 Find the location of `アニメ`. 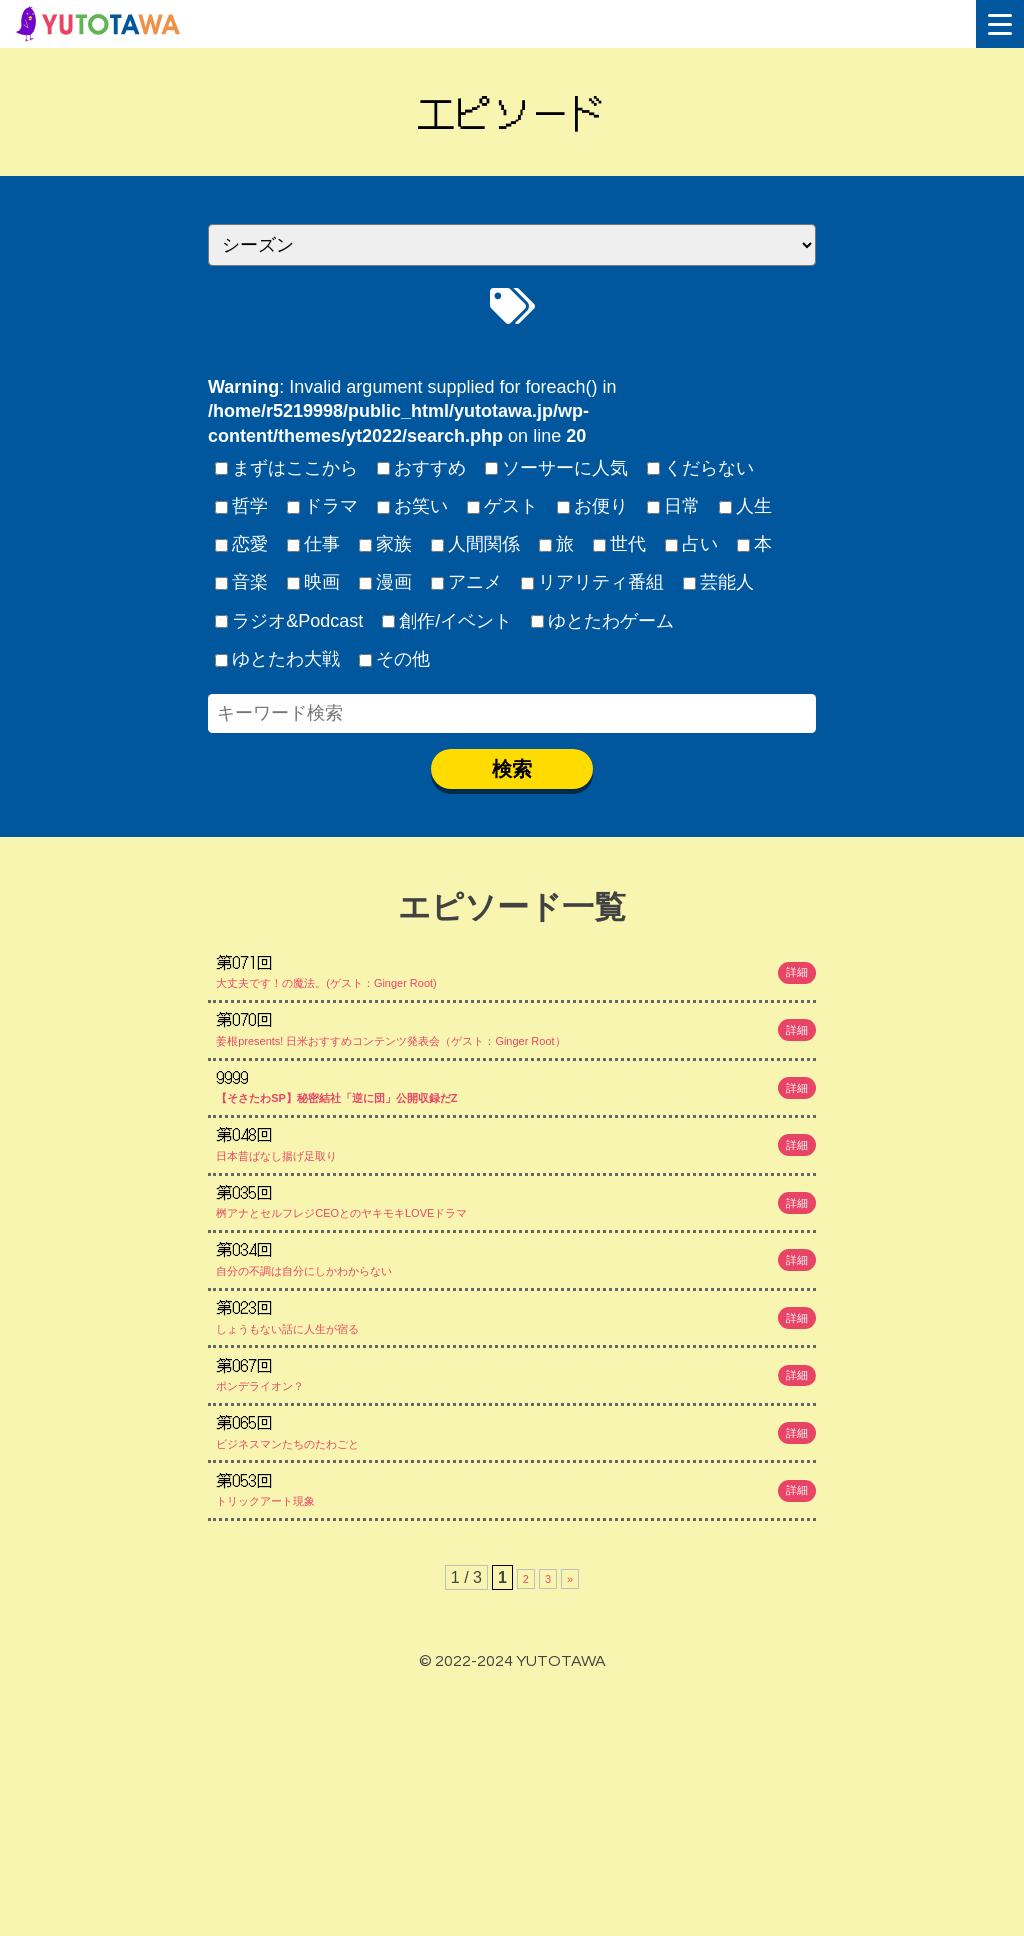

アニメ is located at coordinates (467, 582).